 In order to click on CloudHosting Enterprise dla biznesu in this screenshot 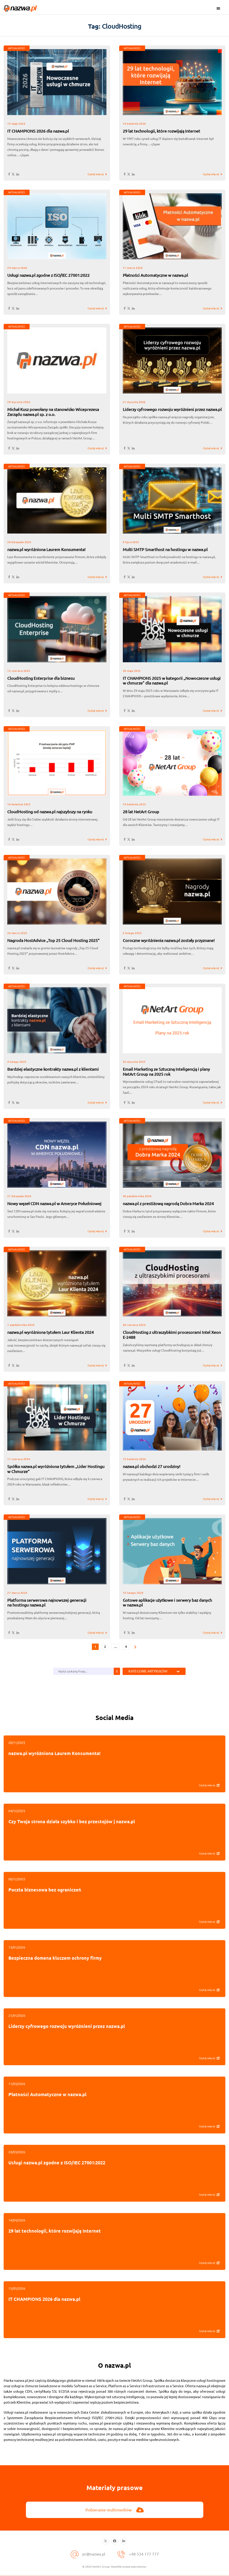, I will do `click(41, 678)`.